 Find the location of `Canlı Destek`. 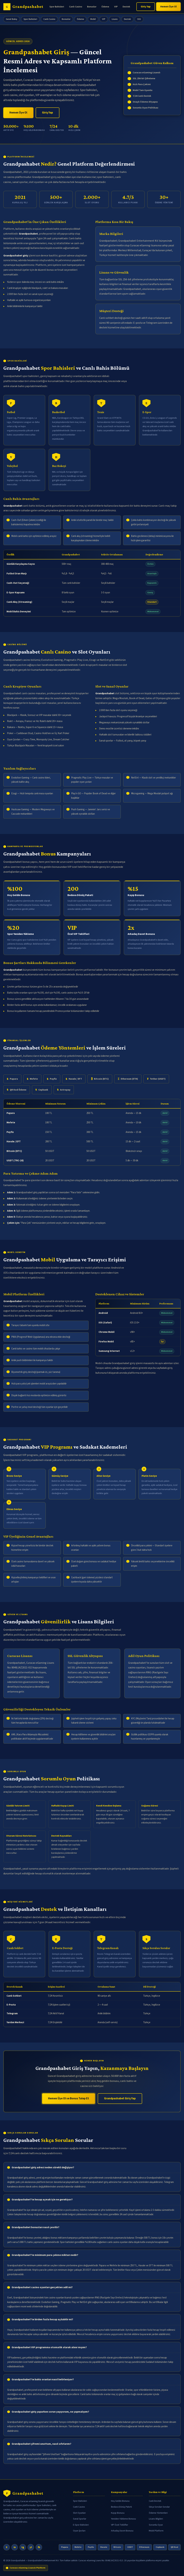

Canlı Destek is located at coordinates (155, 2501).